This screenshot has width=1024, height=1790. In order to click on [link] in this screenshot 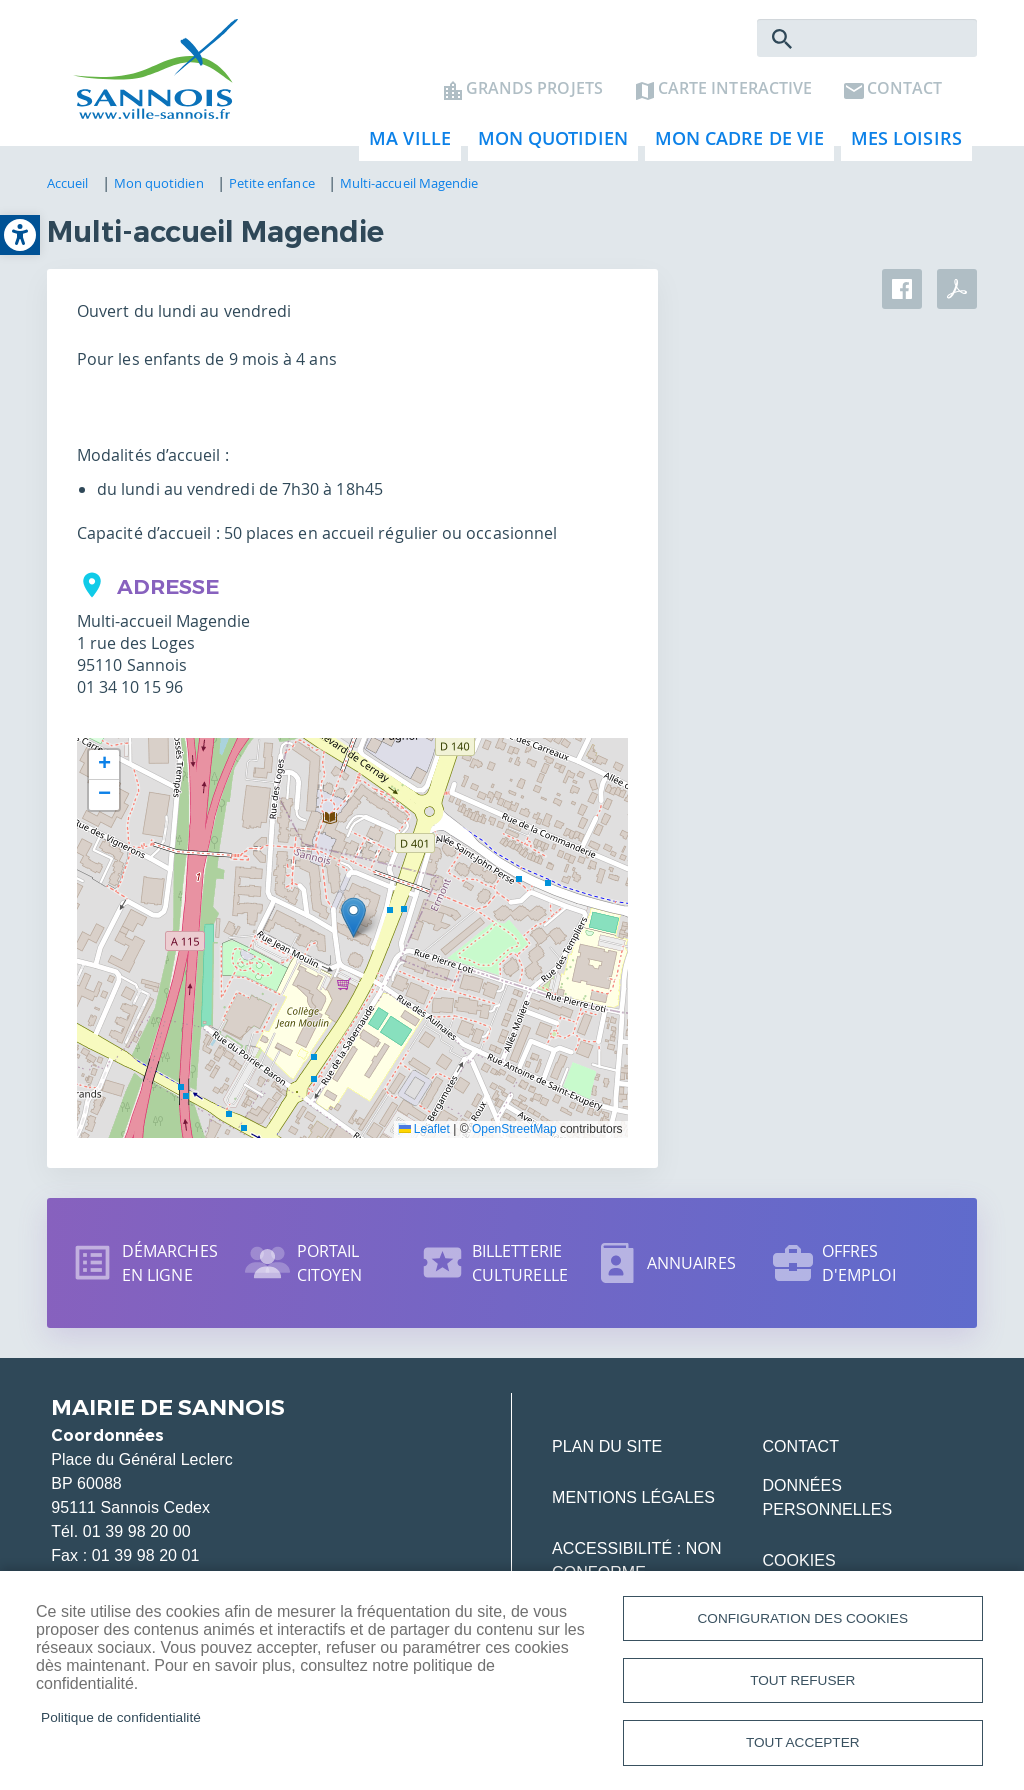, I will do `click(20, 235)`.